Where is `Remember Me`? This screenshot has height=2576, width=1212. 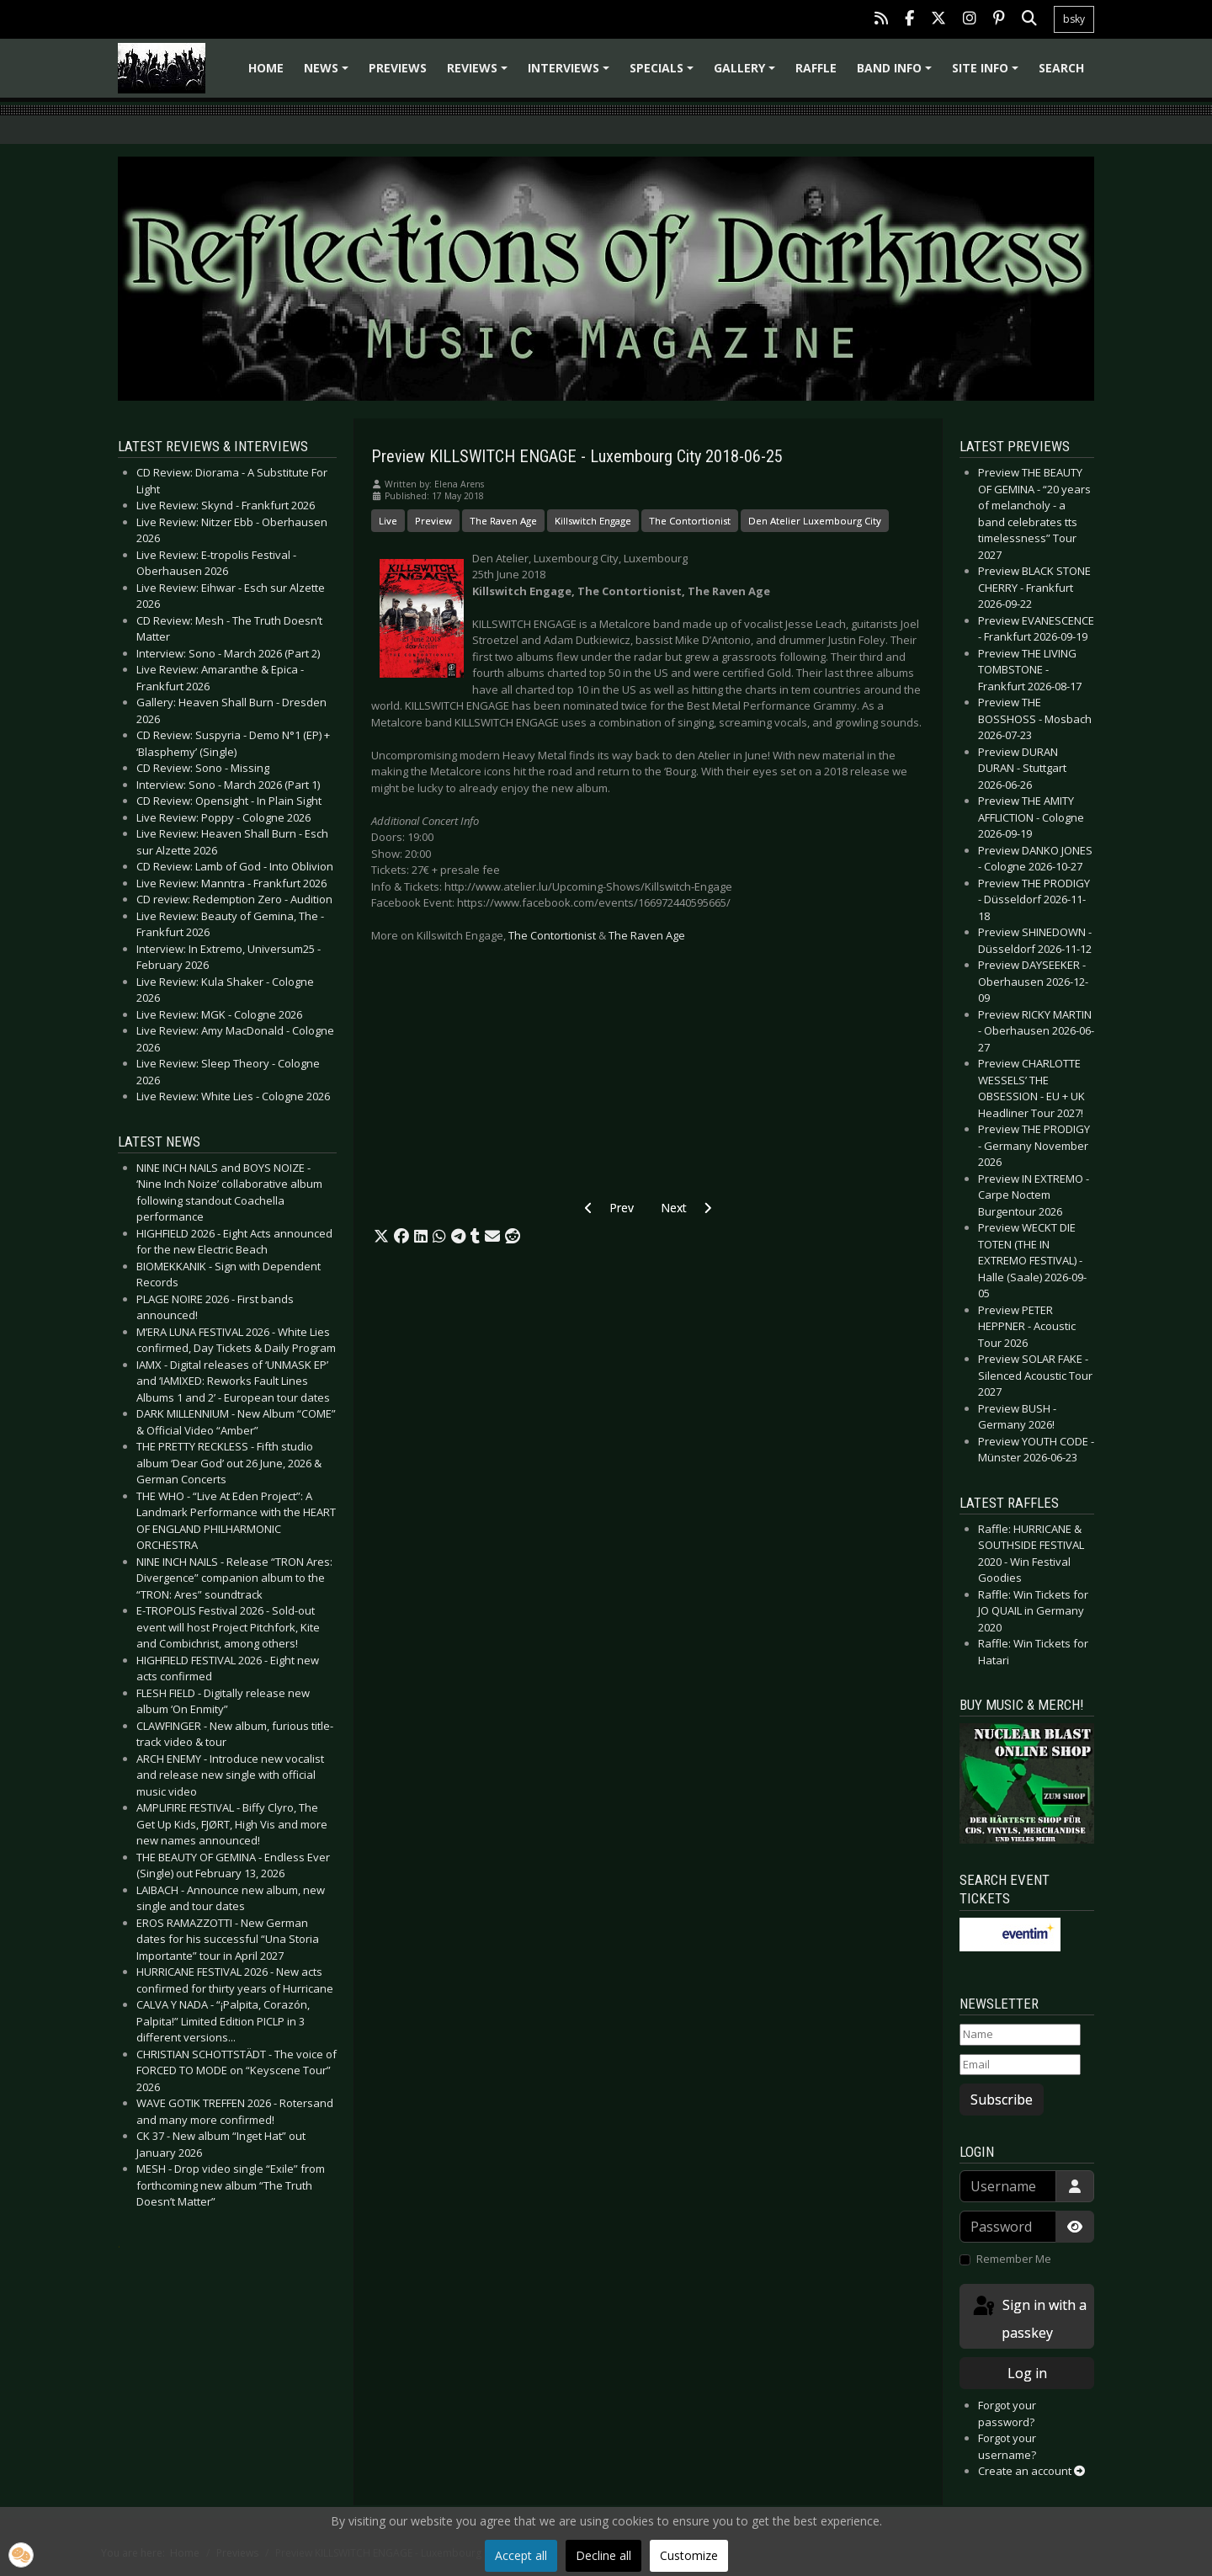 Remember Me is located at coordinates (1013, 2258).